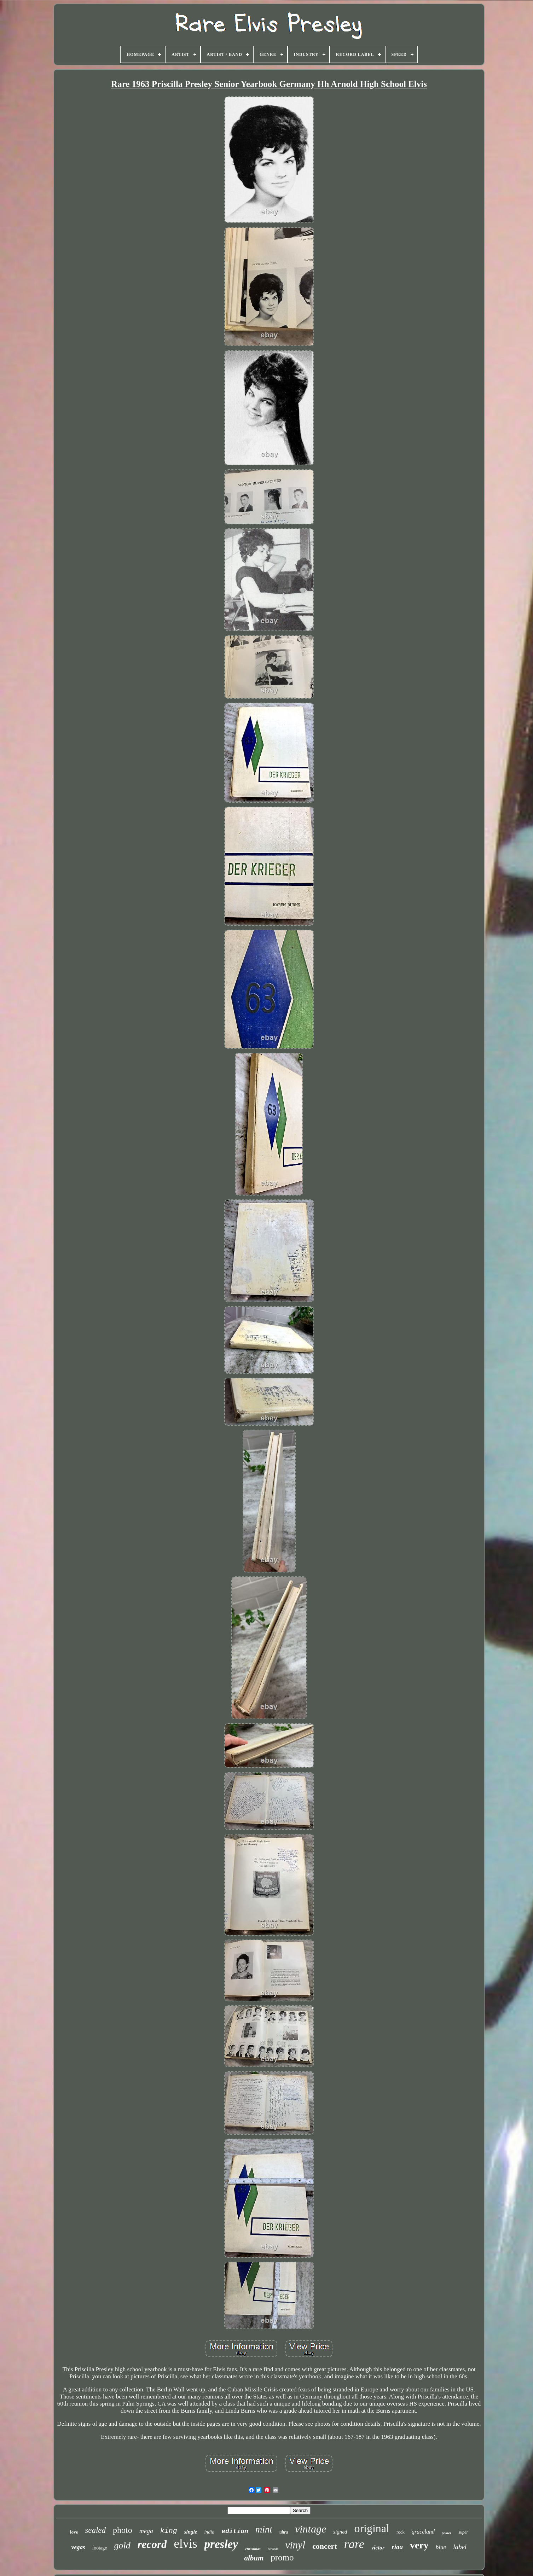 The image size is (533, 2576). I want to click on promo, so click(282, 2557).